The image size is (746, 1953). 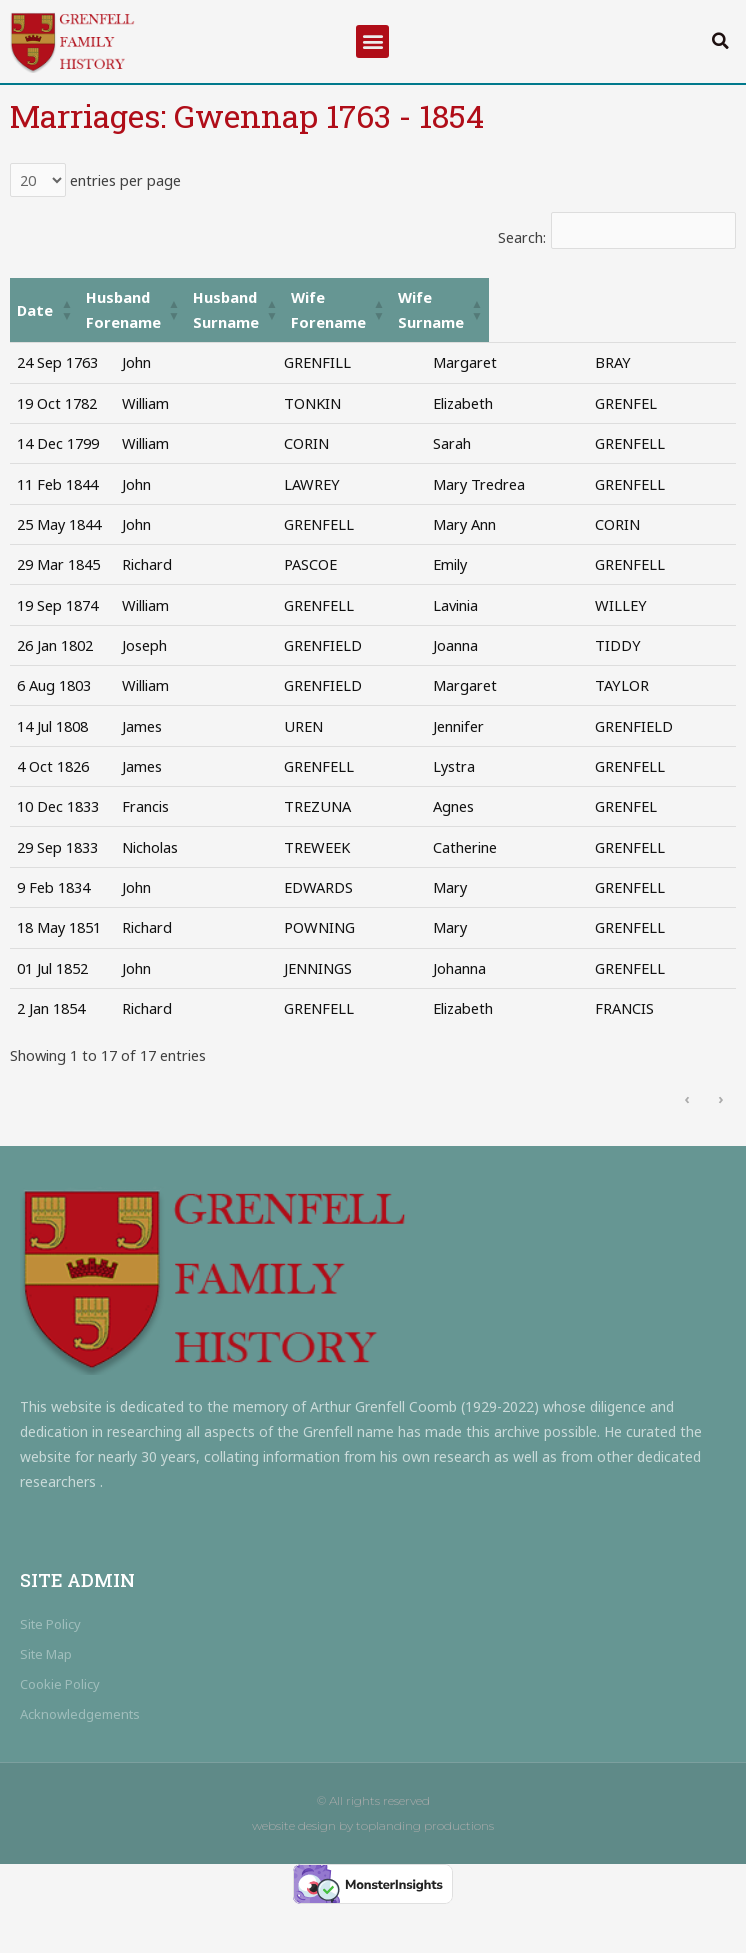 What do you see at coordinates (522, 237) in the screenshot?
I see `Search:` at bounding box center [522, 237].